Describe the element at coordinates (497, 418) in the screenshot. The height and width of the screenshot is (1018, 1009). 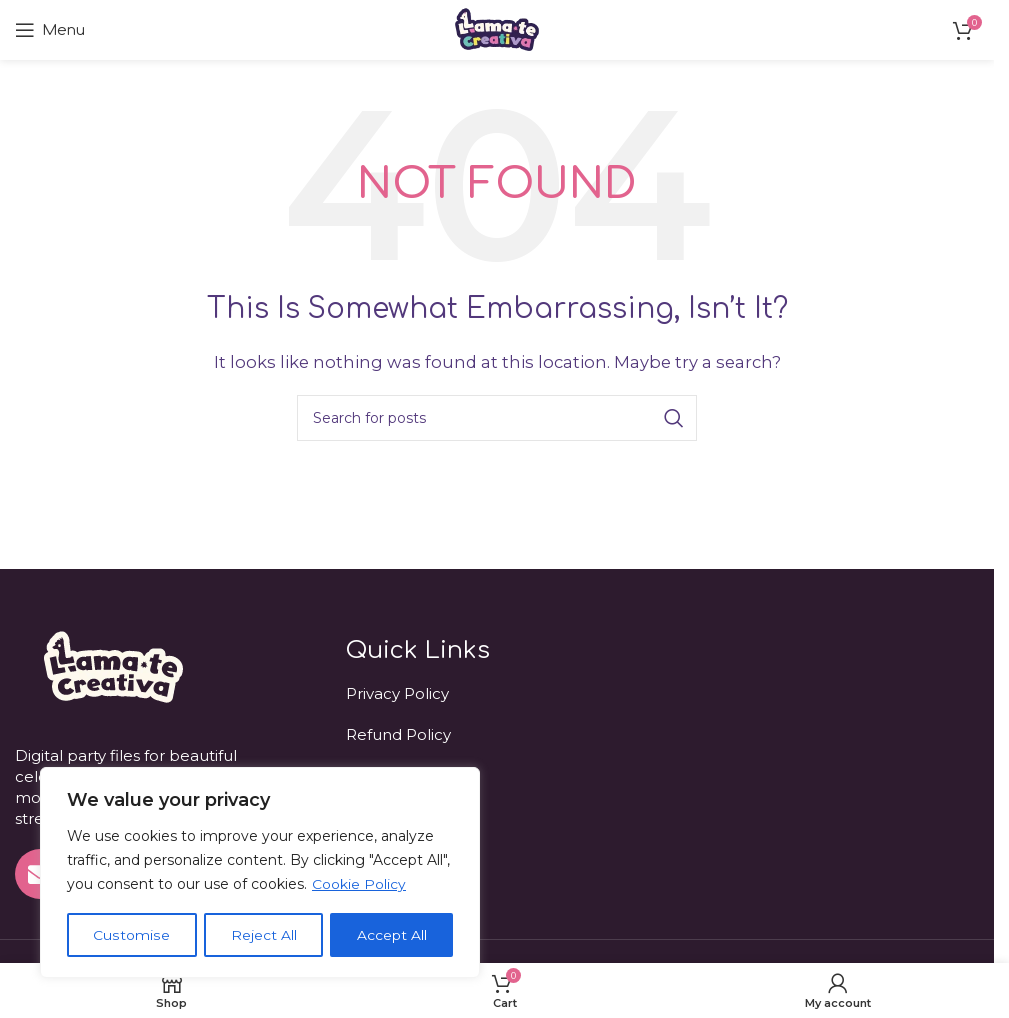
I see `[Search]` at that location.